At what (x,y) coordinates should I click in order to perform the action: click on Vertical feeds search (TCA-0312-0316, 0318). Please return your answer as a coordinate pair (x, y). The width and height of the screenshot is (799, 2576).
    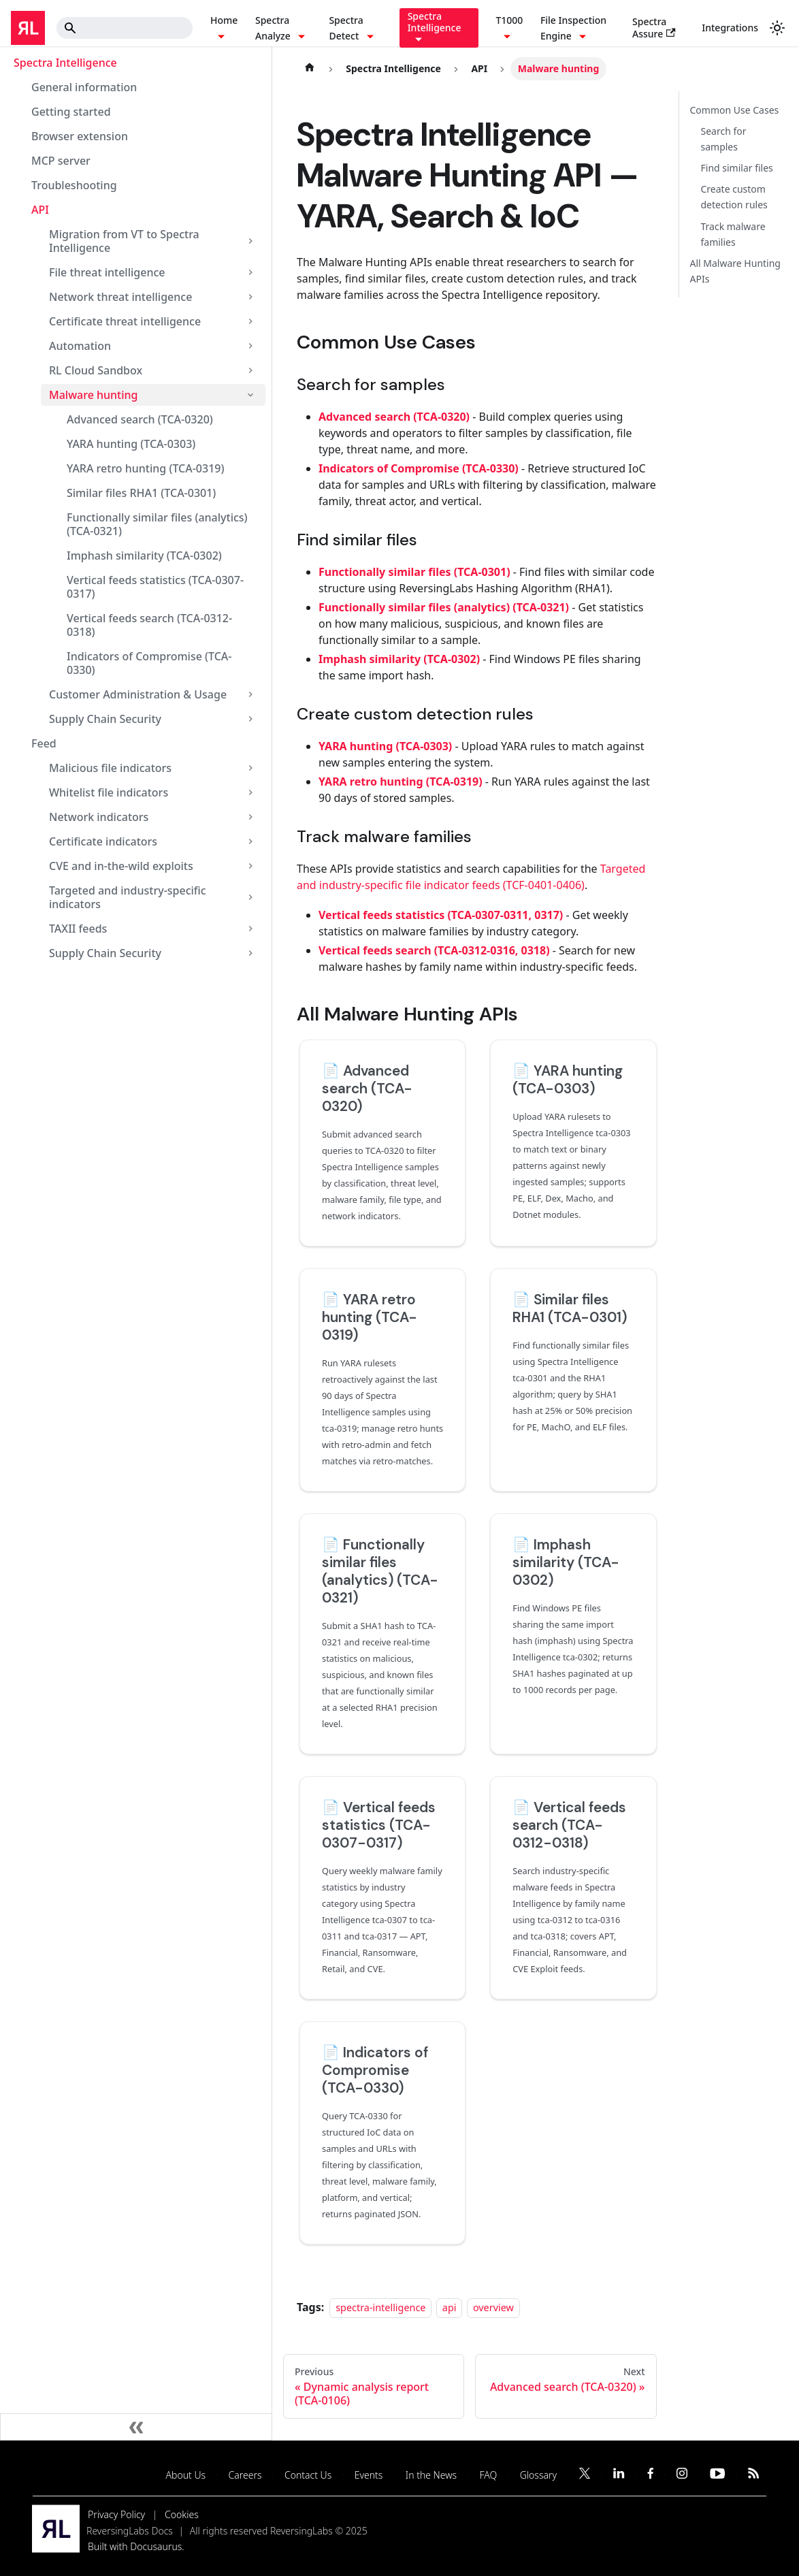
    Looking at the image, I should click on (434, 950).